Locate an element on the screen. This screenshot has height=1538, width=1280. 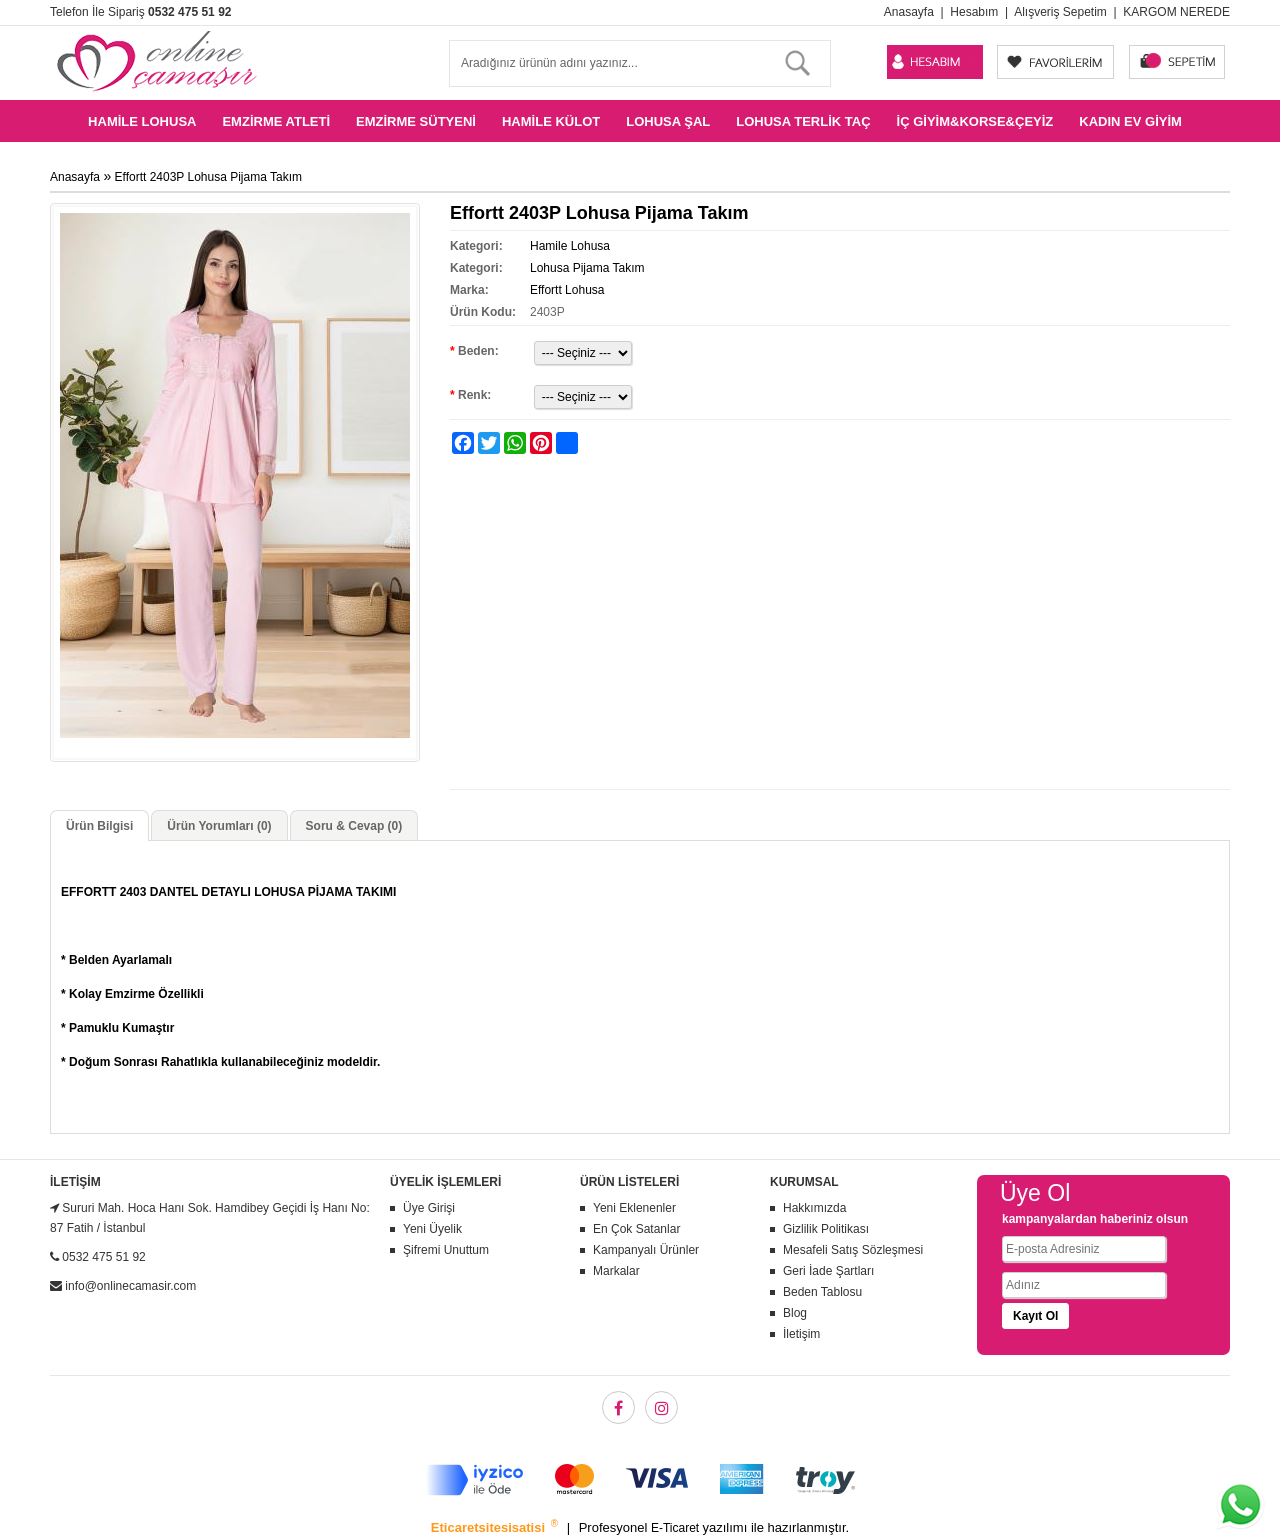
İç Giyim&Korse&Çeyiz is located at coordinates (975, 121).